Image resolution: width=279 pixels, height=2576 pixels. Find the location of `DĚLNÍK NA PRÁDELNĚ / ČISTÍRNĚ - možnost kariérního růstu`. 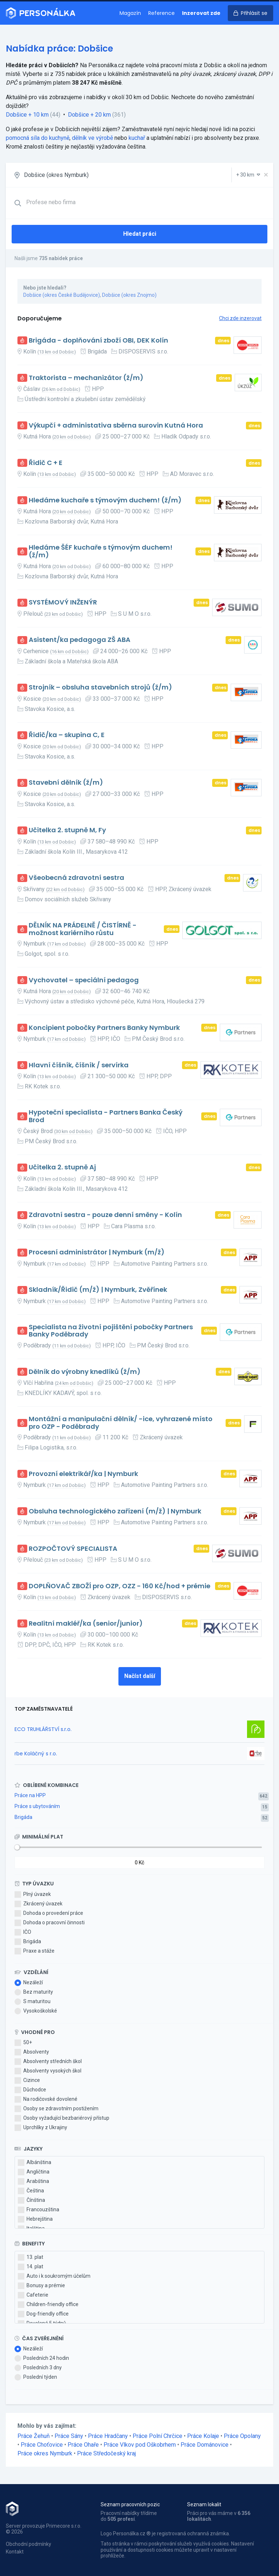

DĚLNÍK NA PRÁDELNĚ / ČISTÍRNĚ - možnost kariérního růstu is located at coordinates (83, 929).